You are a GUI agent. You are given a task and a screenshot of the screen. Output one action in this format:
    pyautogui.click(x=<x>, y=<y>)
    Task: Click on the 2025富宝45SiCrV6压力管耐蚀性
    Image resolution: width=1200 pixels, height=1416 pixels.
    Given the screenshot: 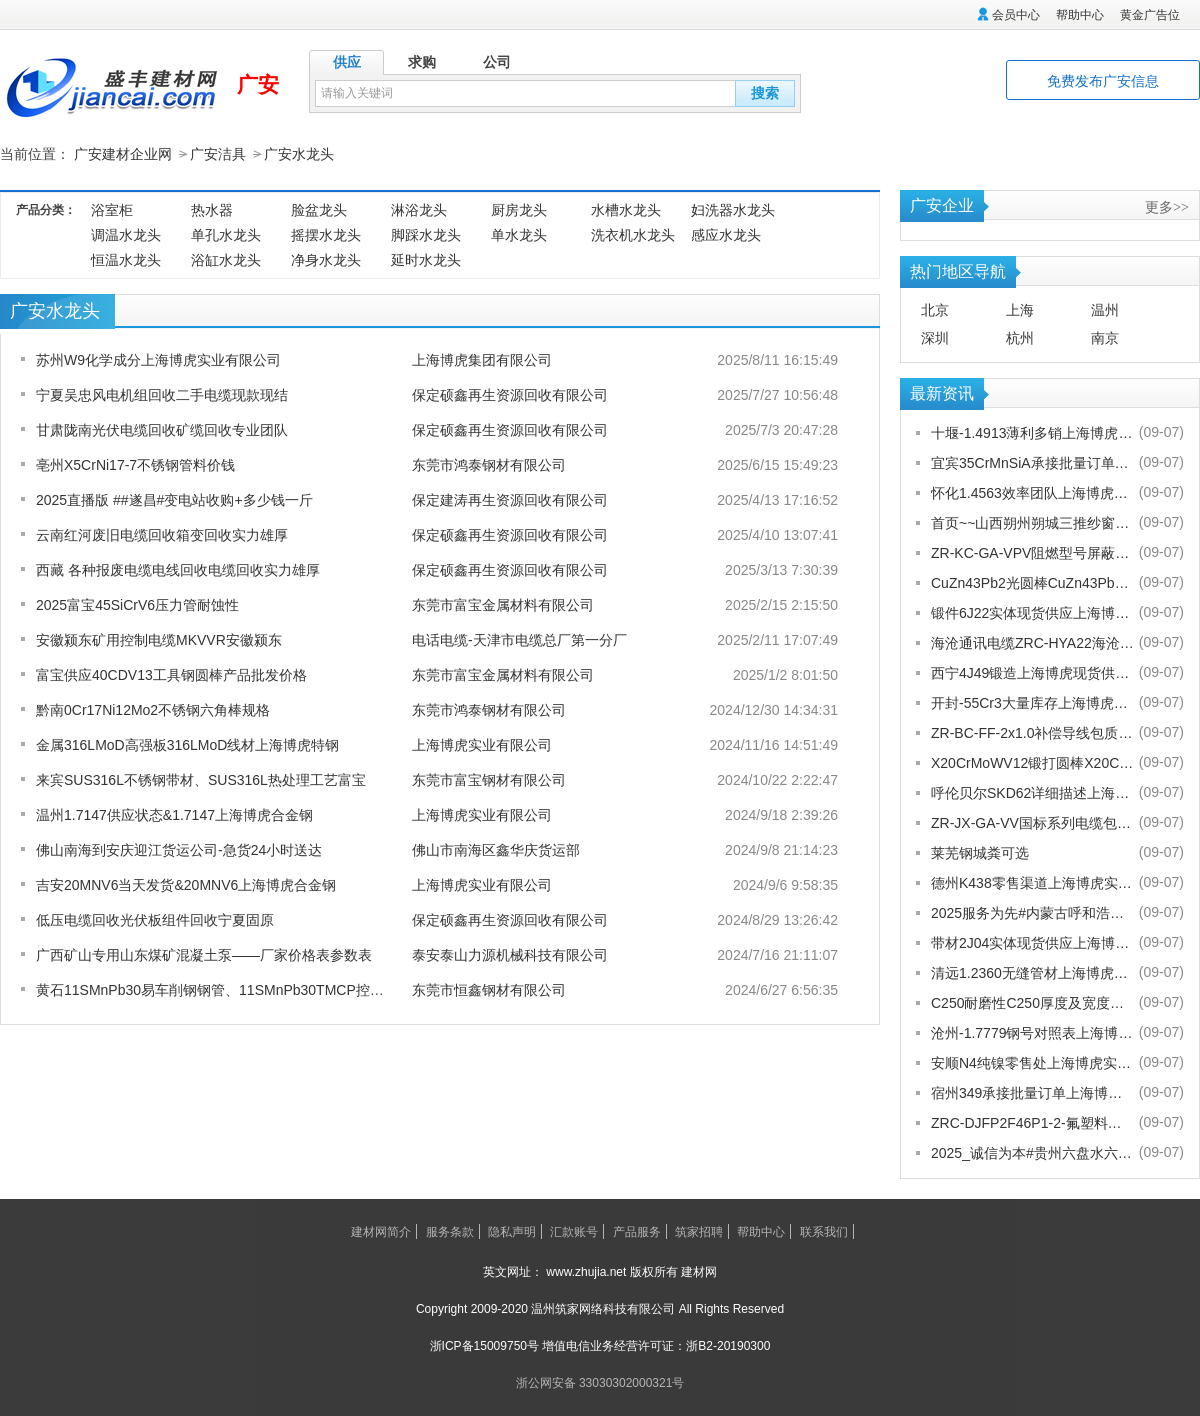 What is the action you would take?
    pyautogui.click(x=137, y=604)
    